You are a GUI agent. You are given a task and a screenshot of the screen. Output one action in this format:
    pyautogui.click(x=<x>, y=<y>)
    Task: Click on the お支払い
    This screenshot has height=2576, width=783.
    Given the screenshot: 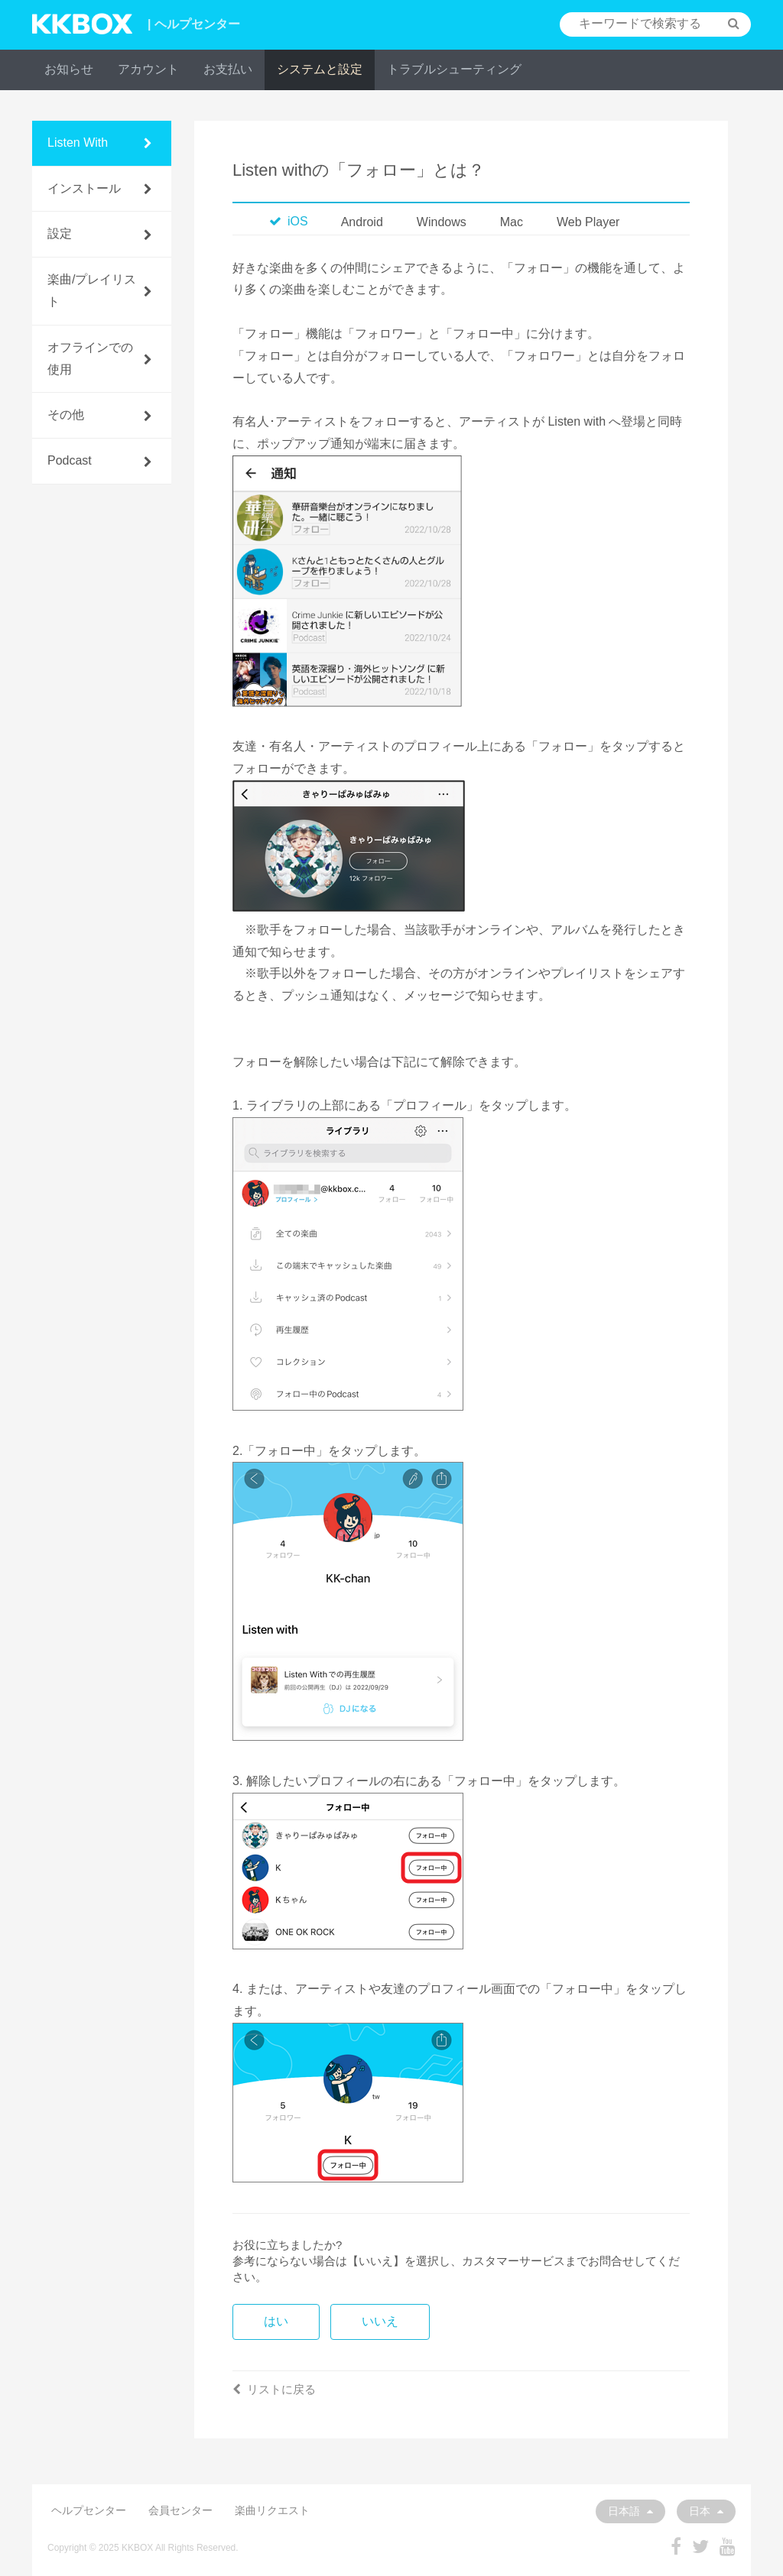 What is the action you would take?
    pyautogui.click(x=227, y=69)
    